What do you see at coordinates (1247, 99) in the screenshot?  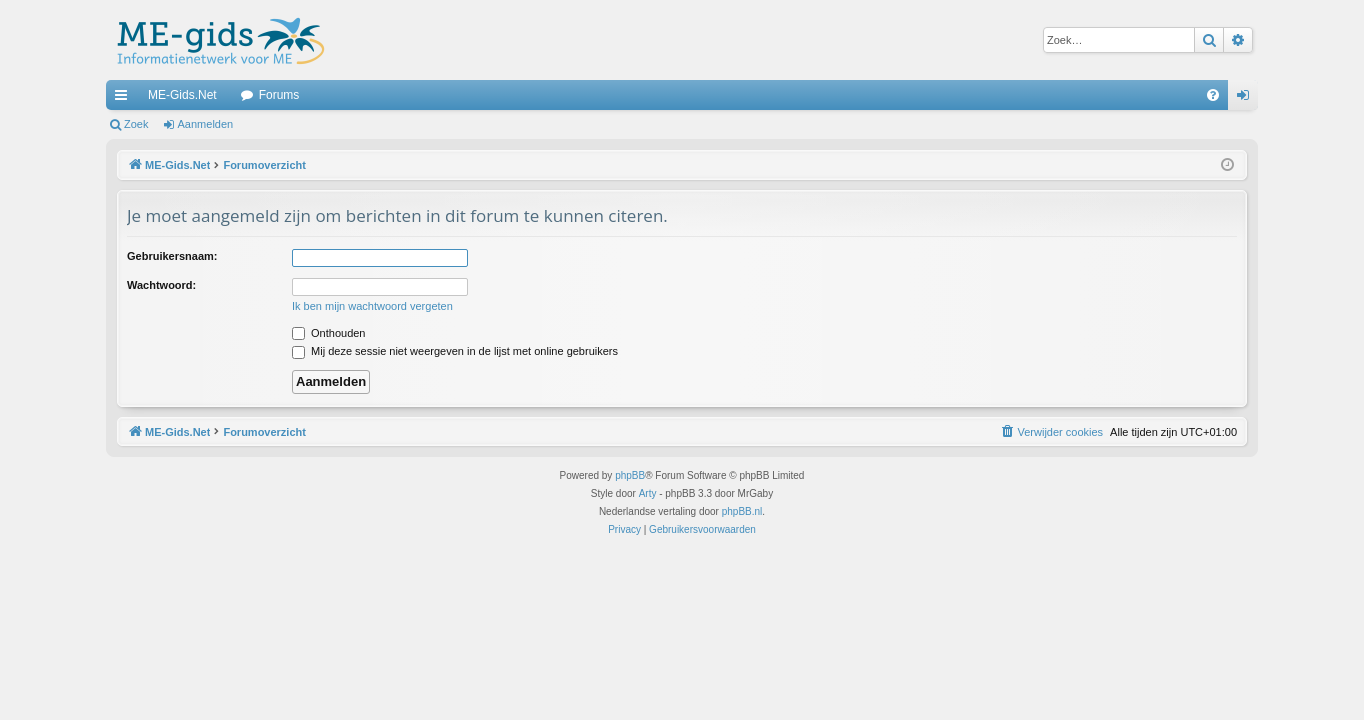 I see `Aanmelden [menuitem]` at bounding box center [1247, 99].